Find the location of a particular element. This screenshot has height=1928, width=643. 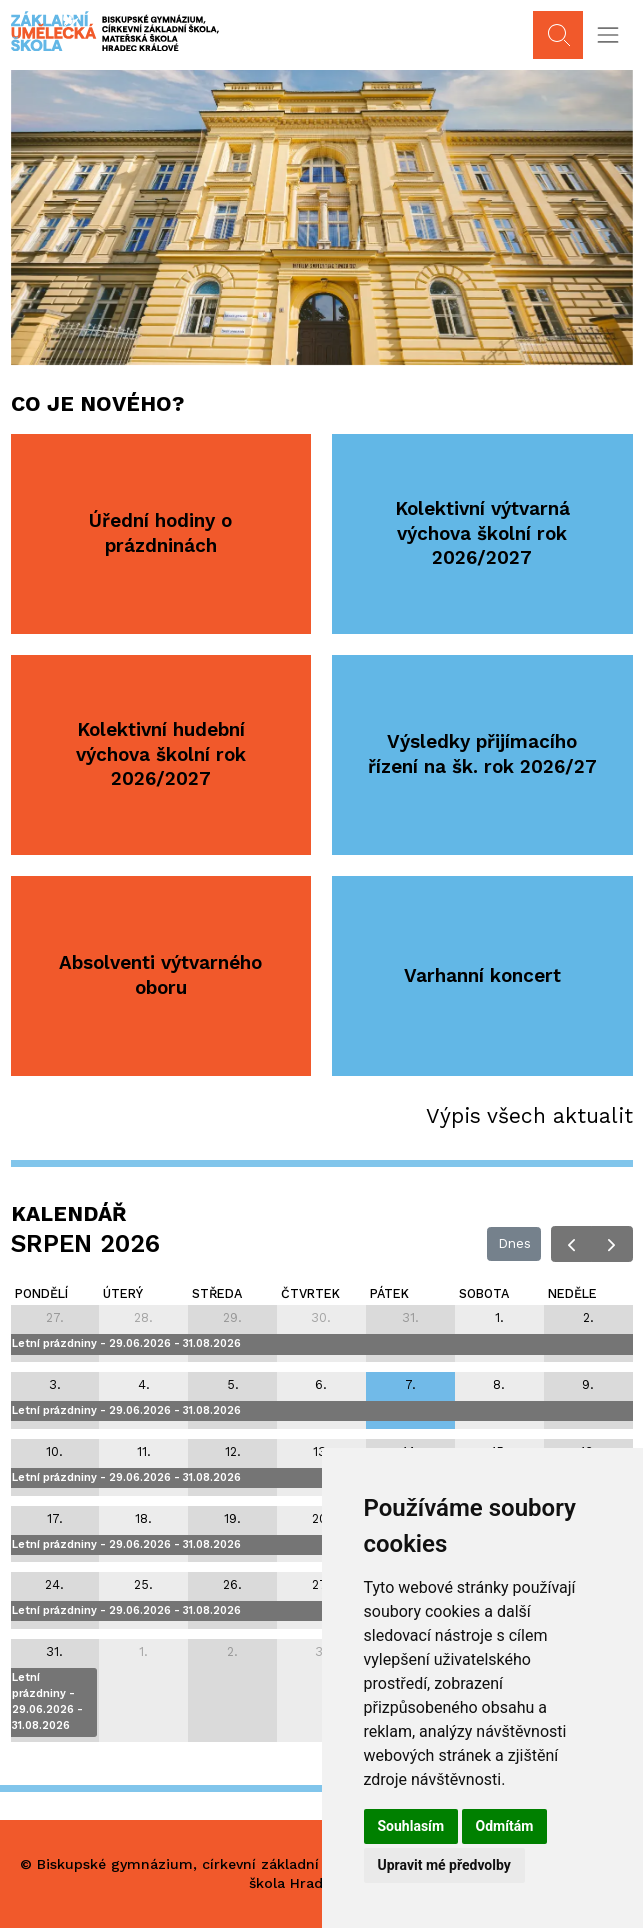

12. [12. srpna 2026] is located at coordinates (233, 1451).